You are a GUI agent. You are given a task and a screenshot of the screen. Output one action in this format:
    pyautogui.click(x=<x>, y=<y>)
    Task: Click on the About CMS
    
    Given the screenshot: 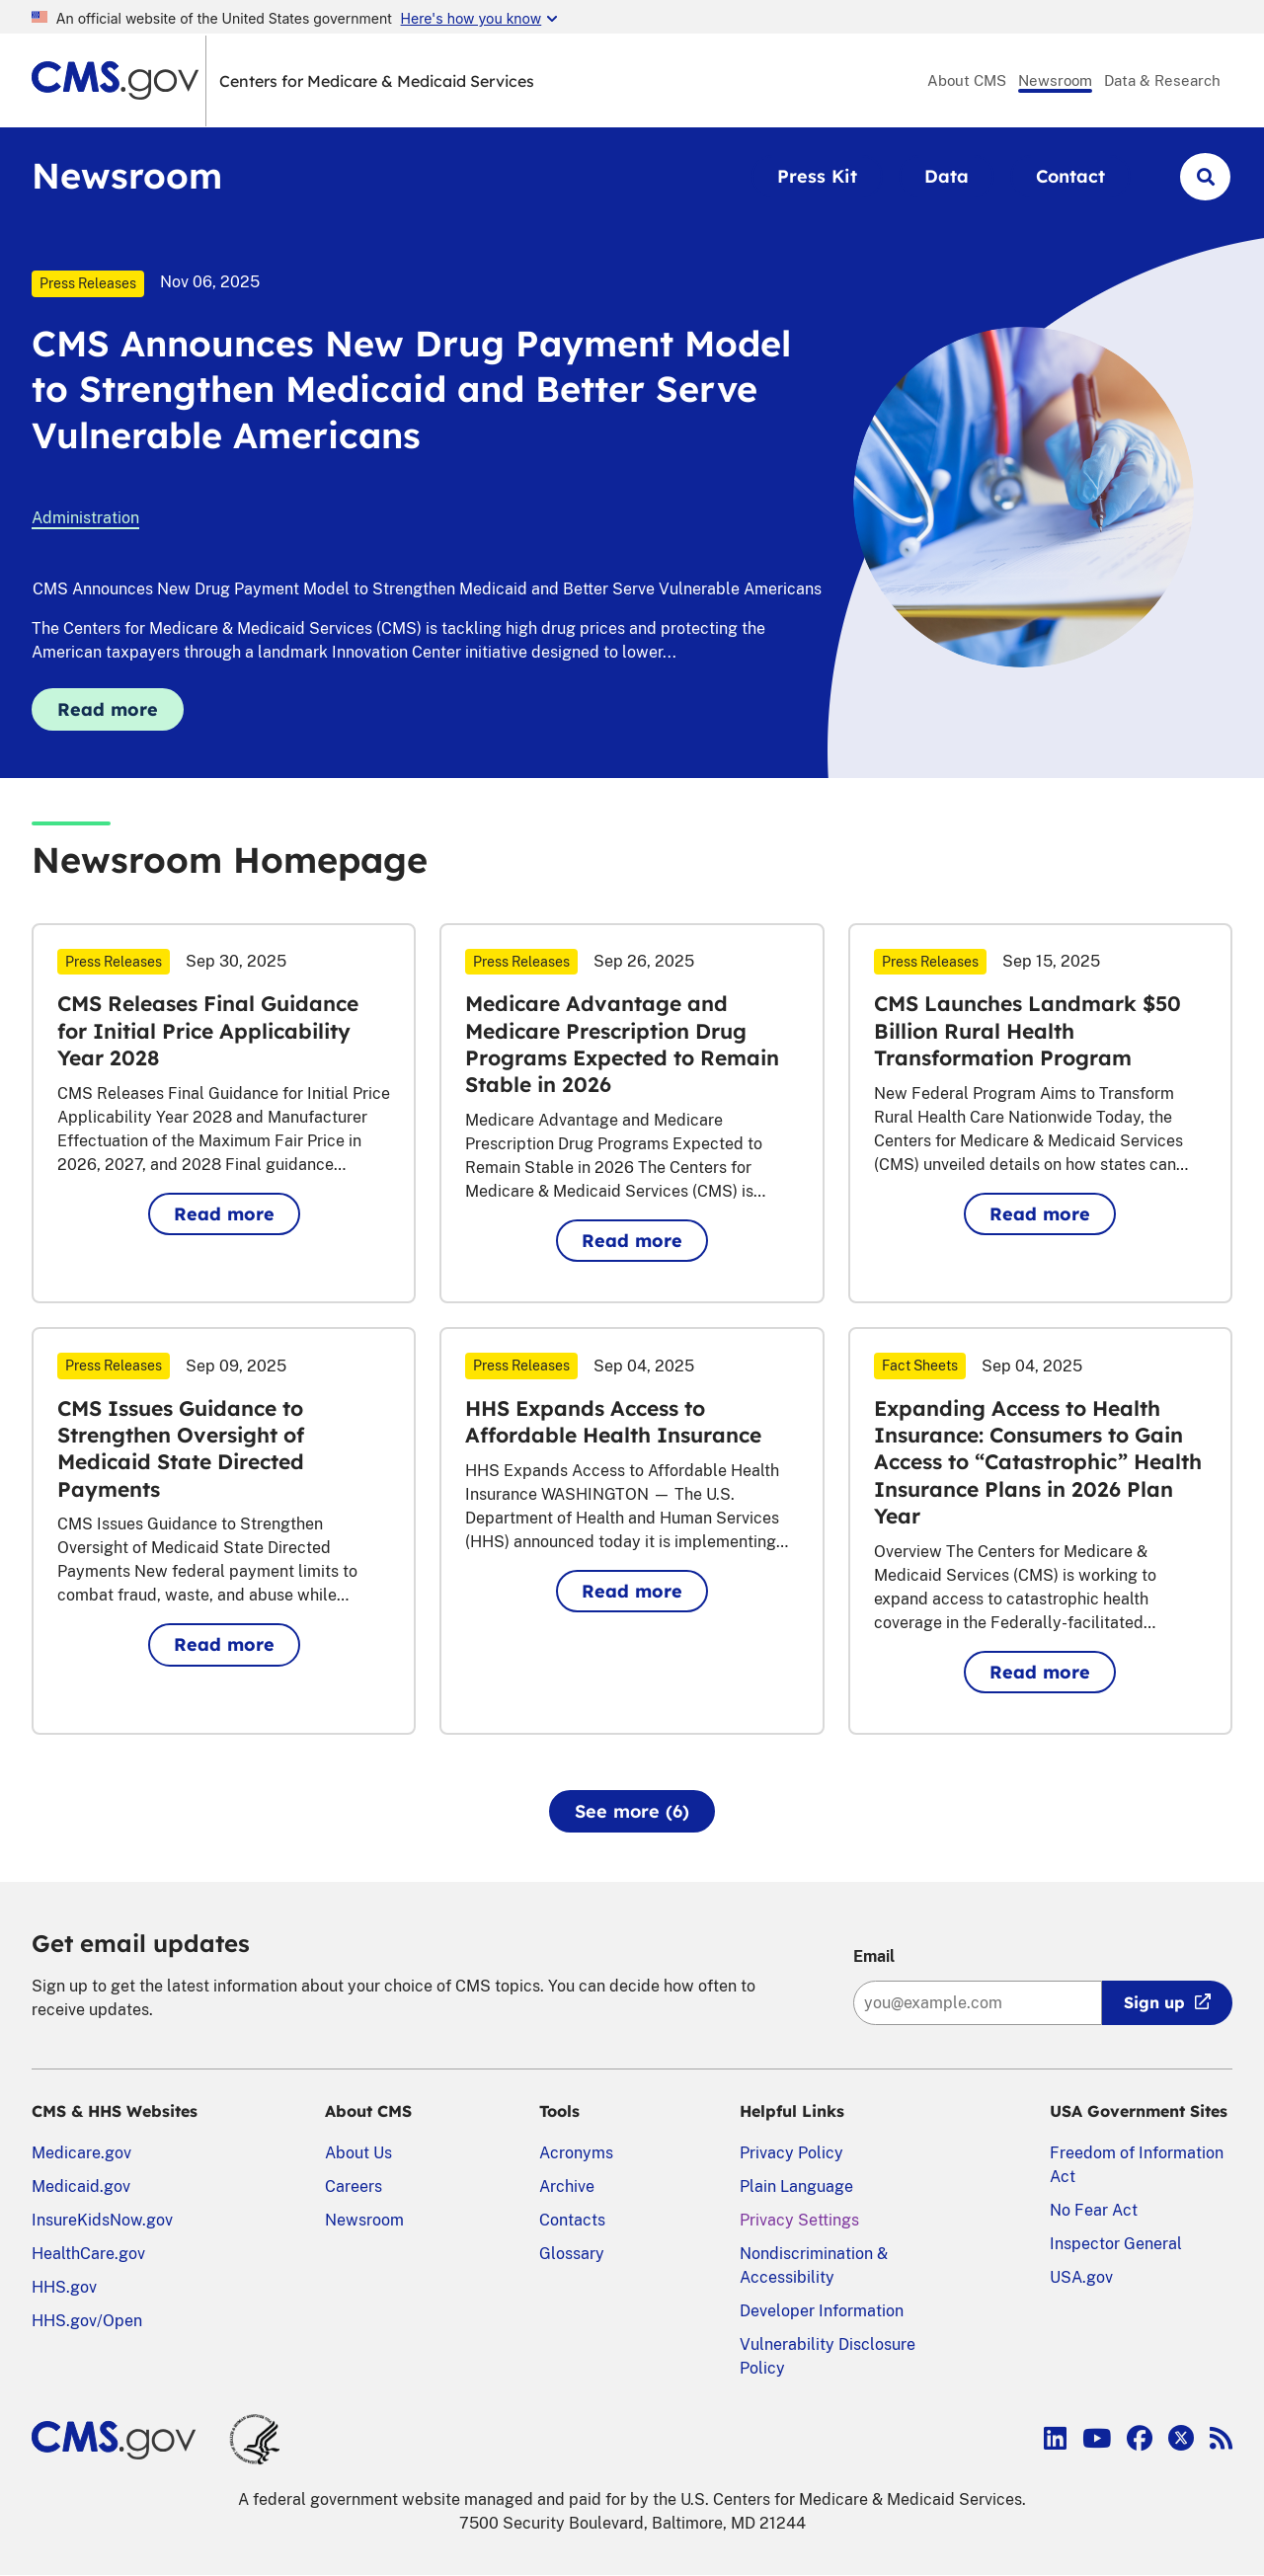 What is the action you would take?
    pyautogui.click(x=966, y=80)
    